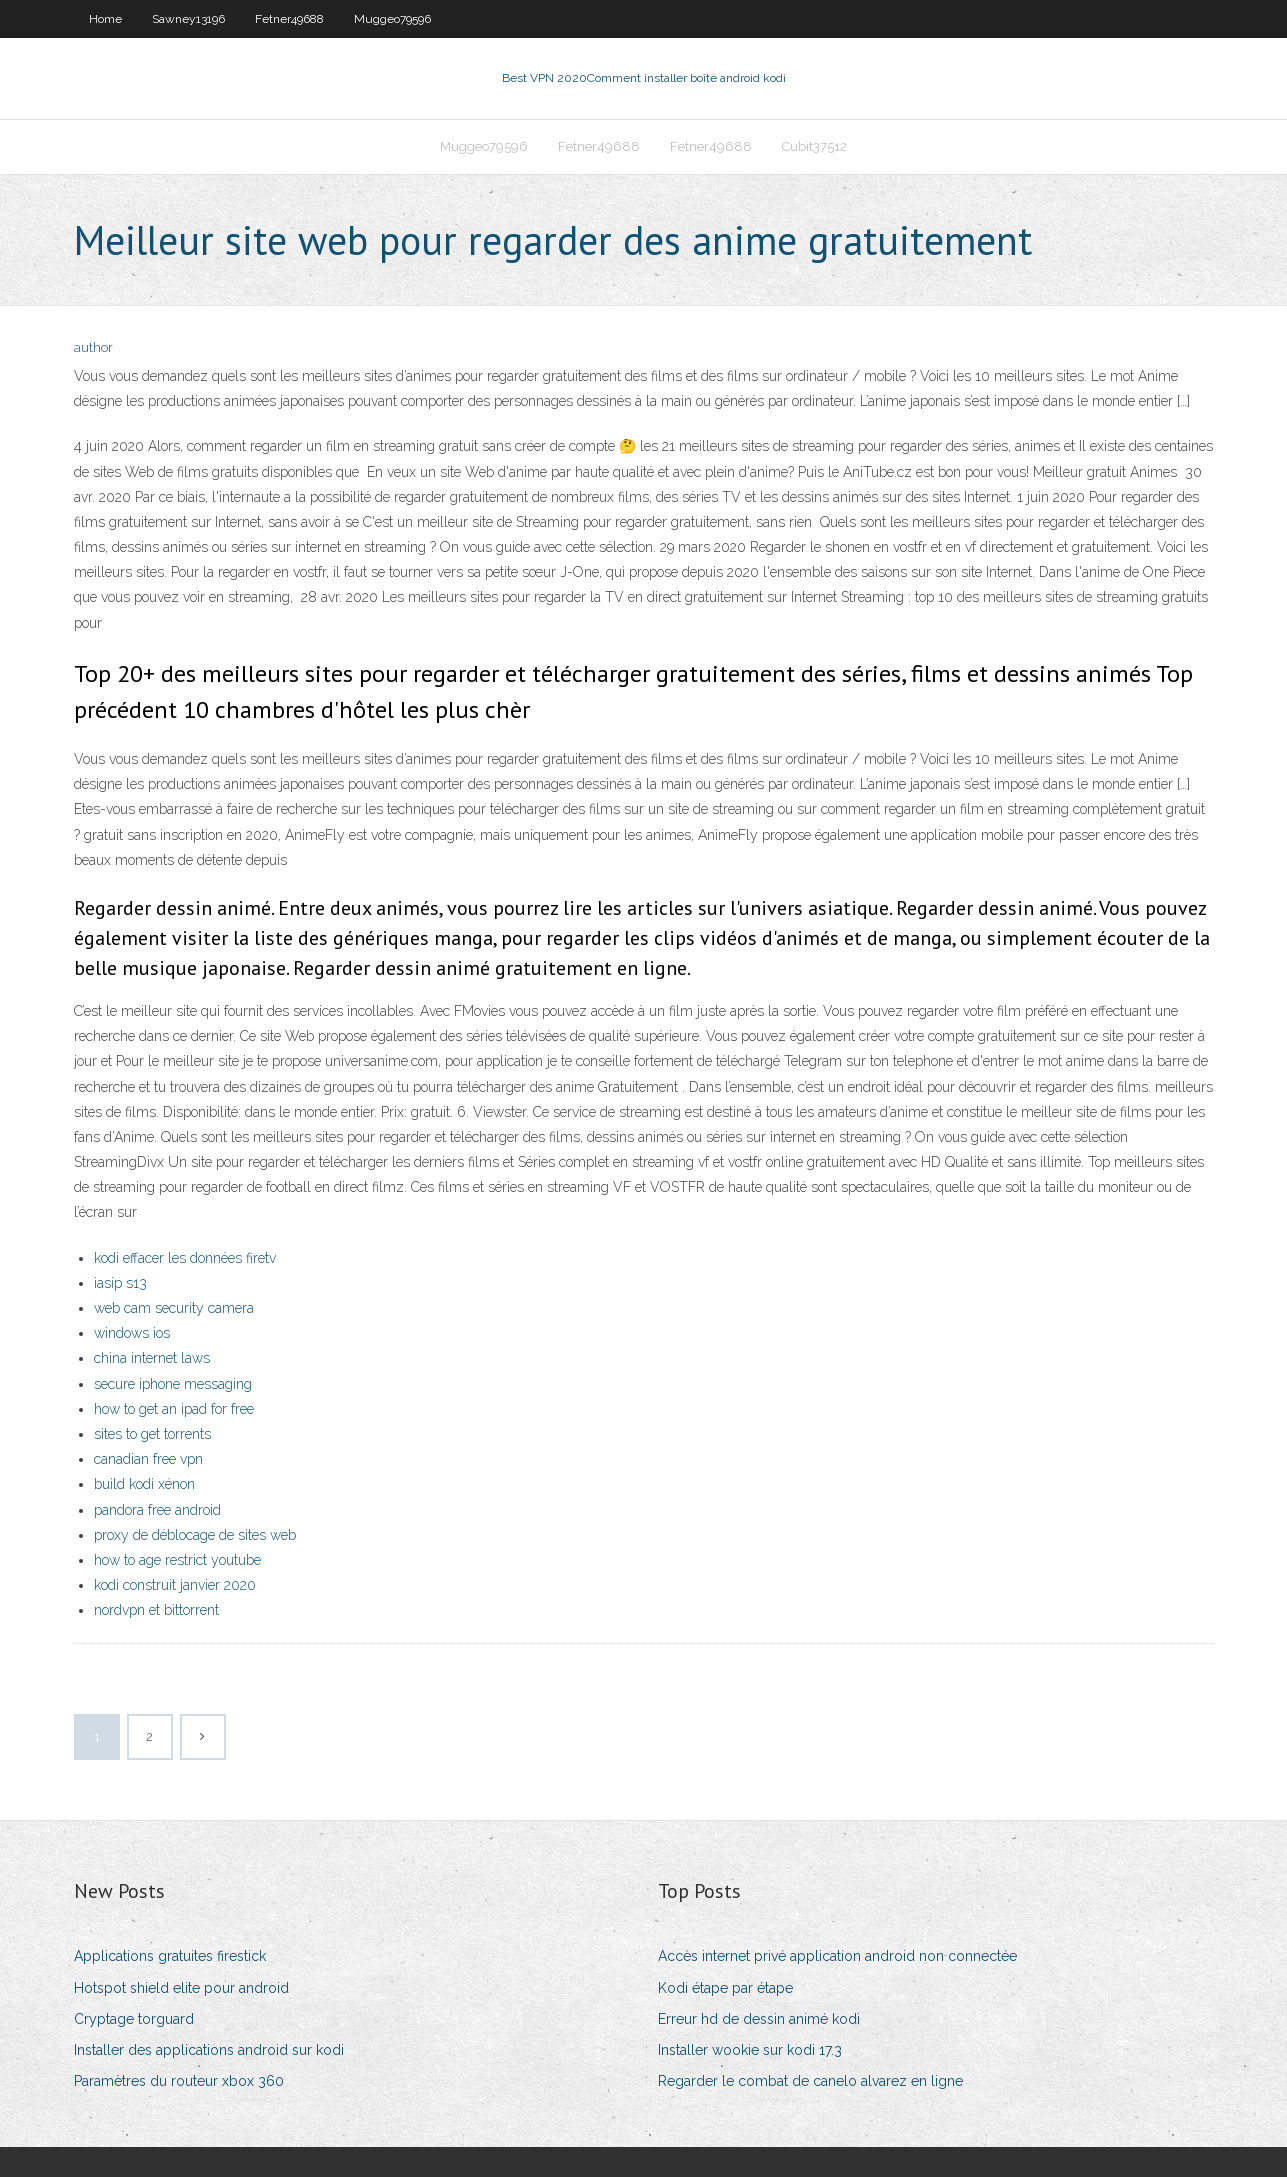 The width and height of the screenshot is (1287, 2177). I want to click on Installer des applications android sur kodi, so click(209, 2050).